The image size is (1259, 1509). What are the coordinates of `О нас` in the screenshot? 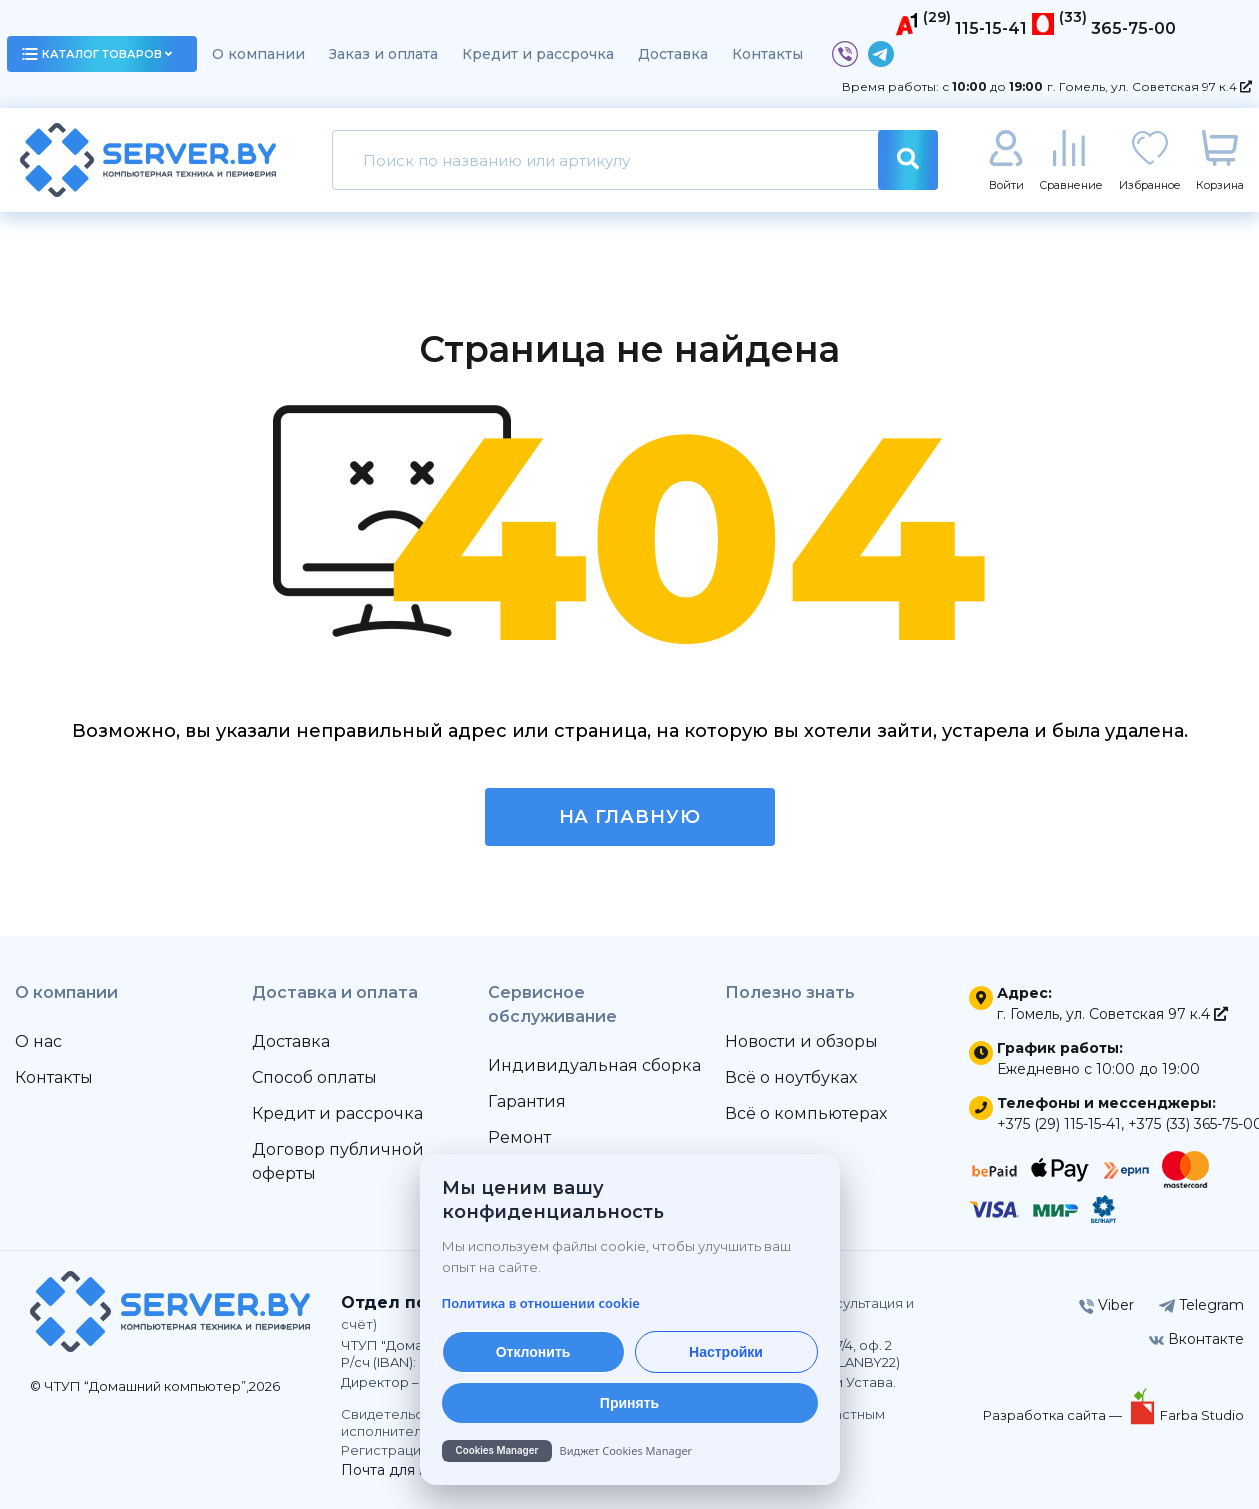 It's located at (38, 1041).